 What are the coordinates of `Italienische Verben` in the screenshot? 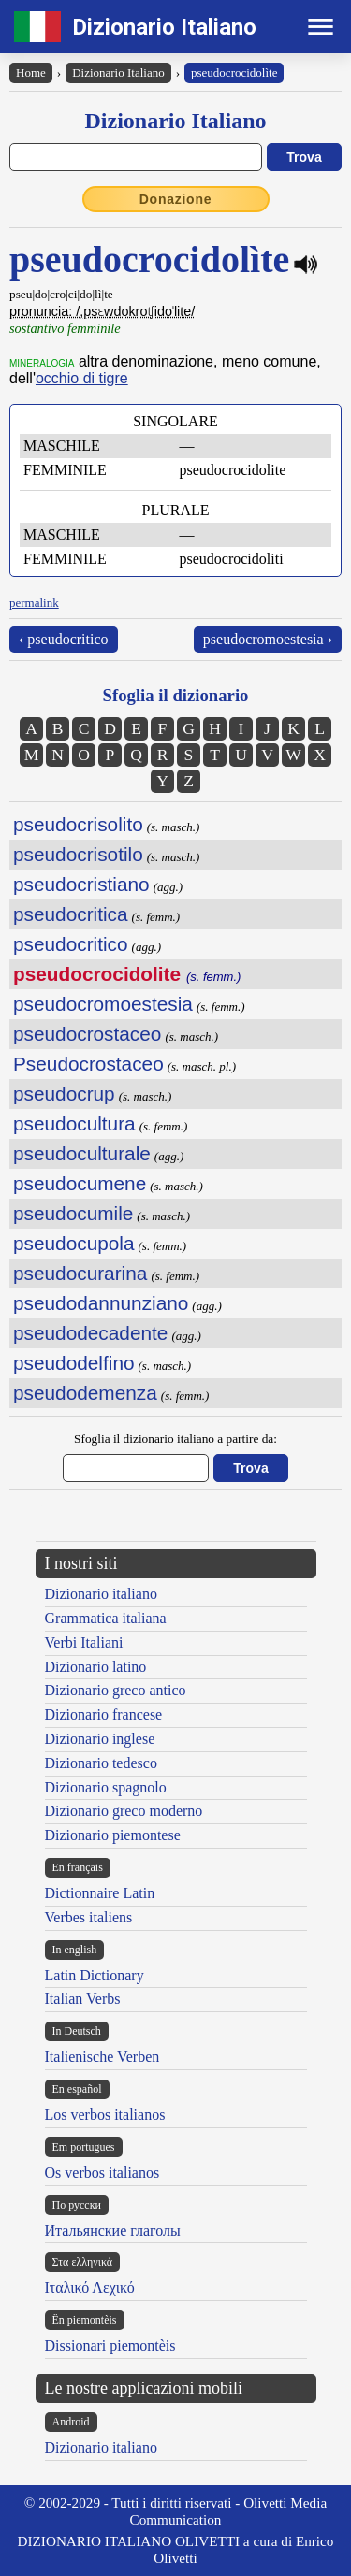 It's located at (102, 2057).